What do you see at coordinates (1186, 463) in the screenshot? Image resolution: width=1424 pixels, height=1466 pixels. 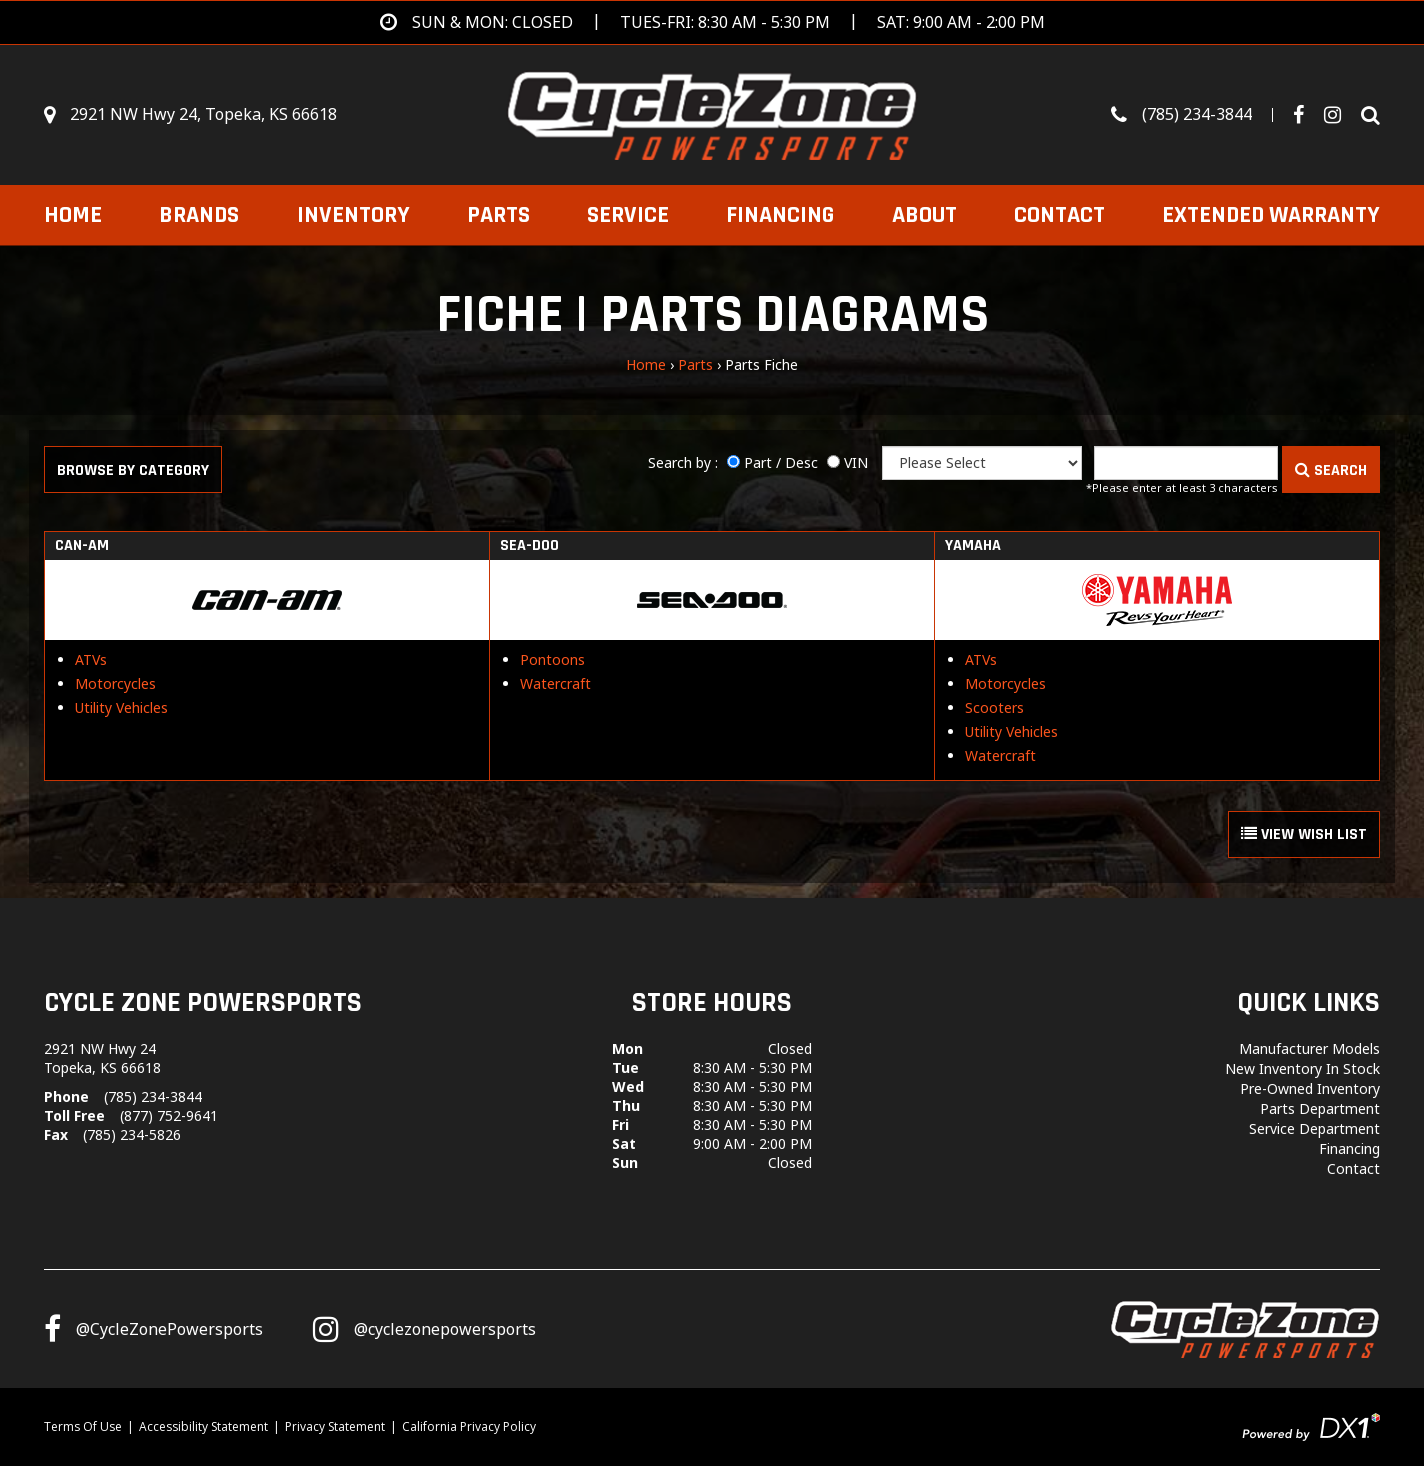 I see `[Keyword]` at bounding box center [1186, 463].